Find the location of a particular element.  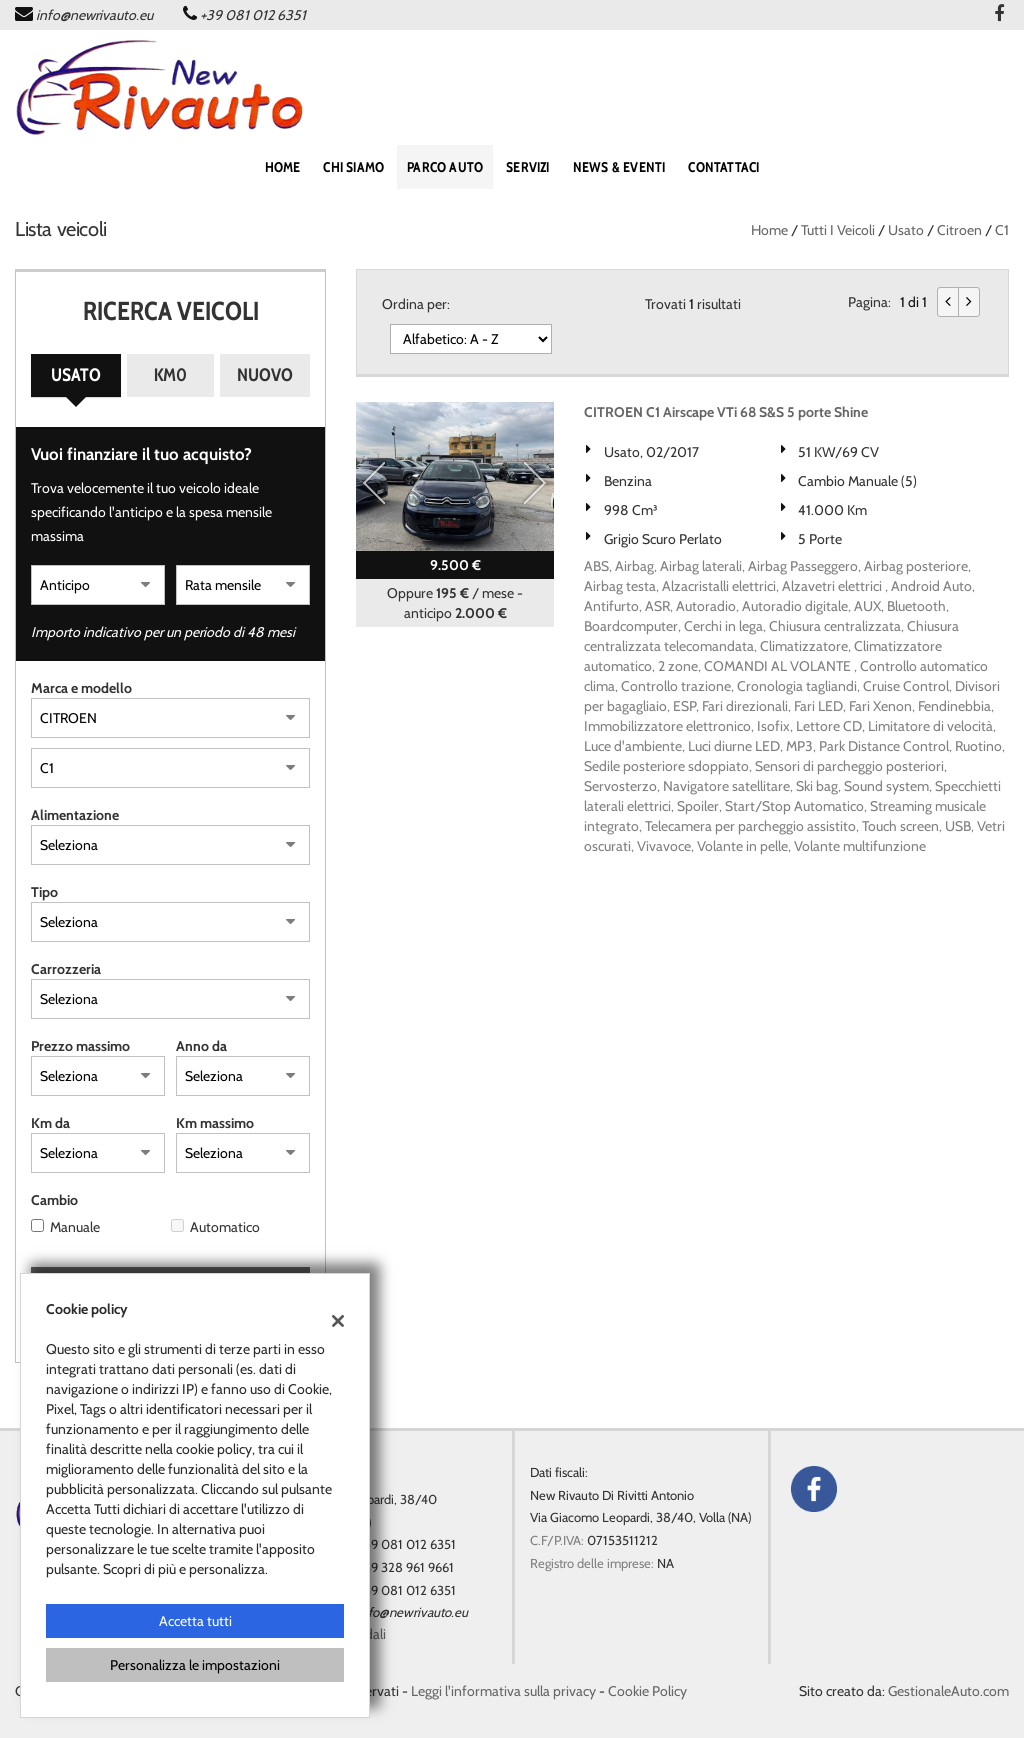

Usato is located at coordinates (76, 375).